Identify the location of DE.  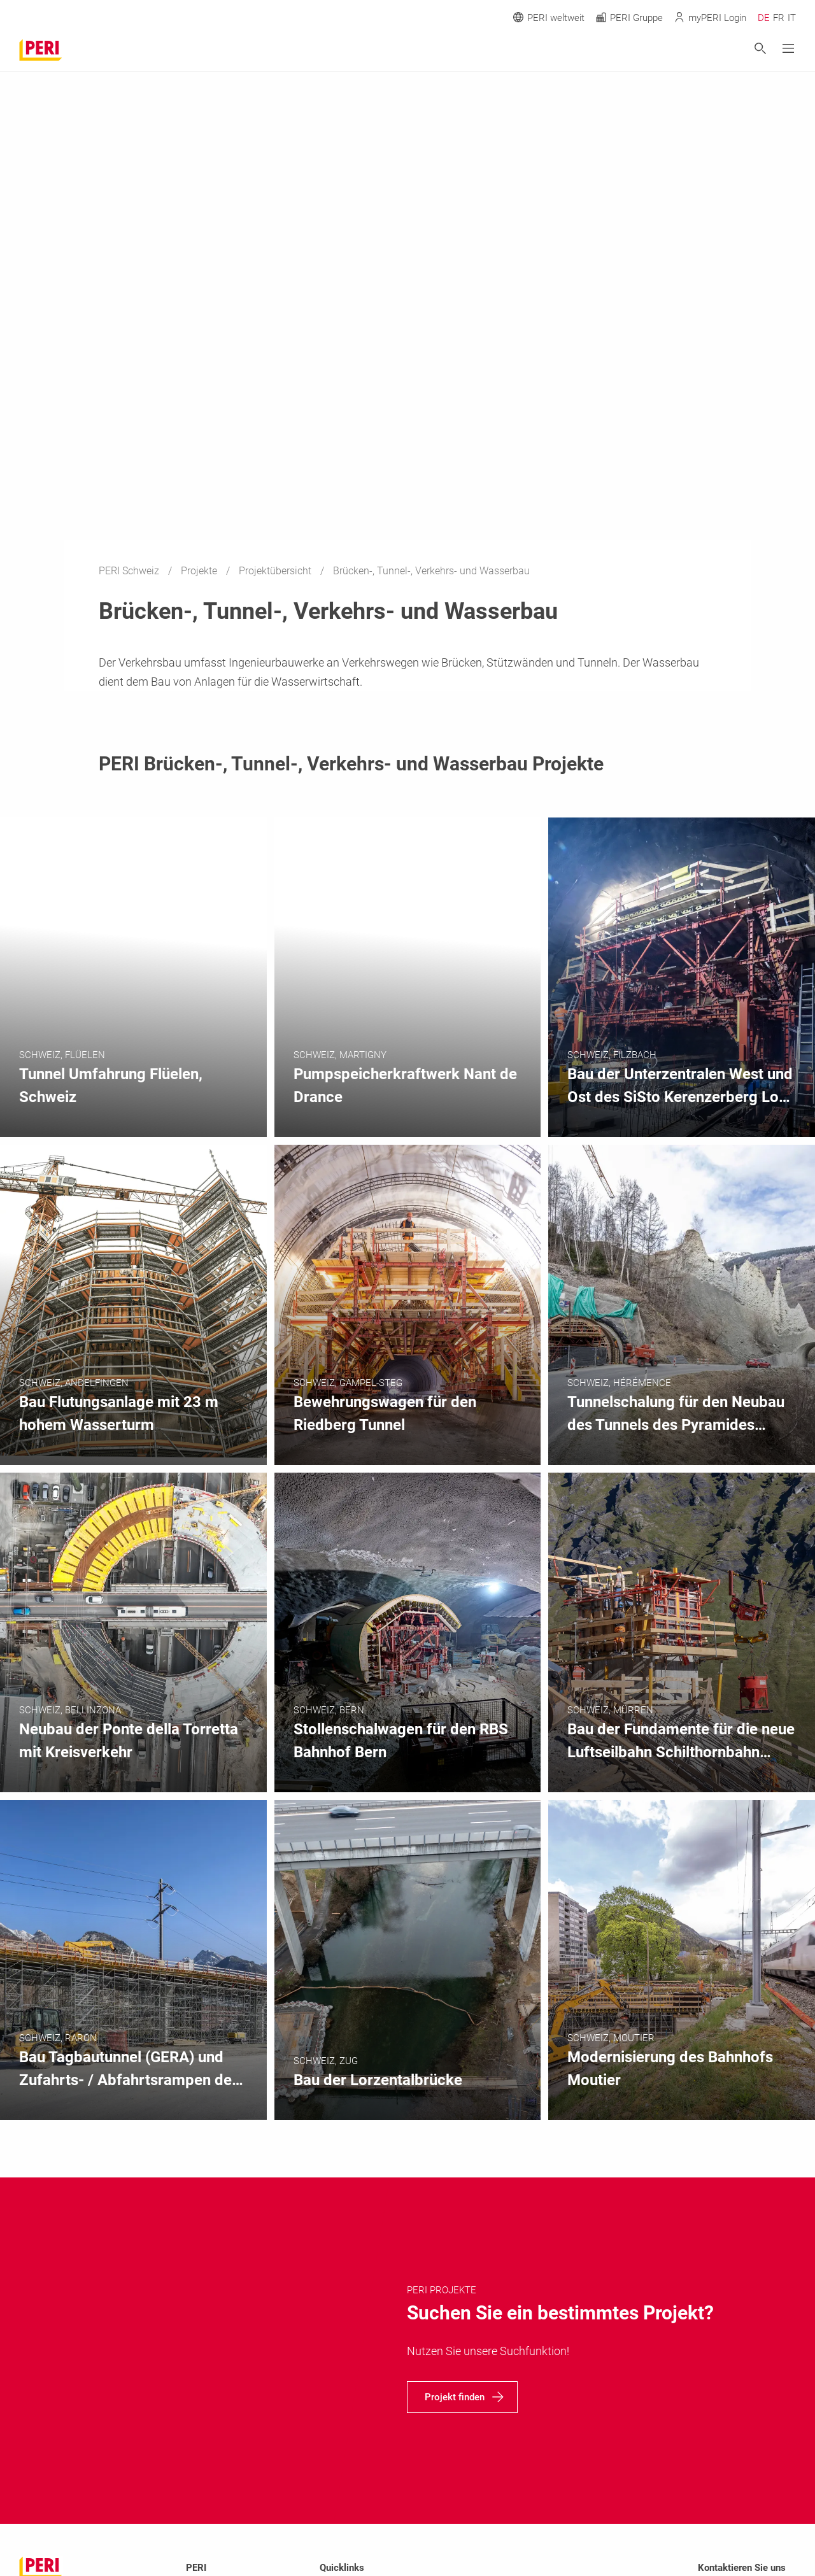
(764, 18).